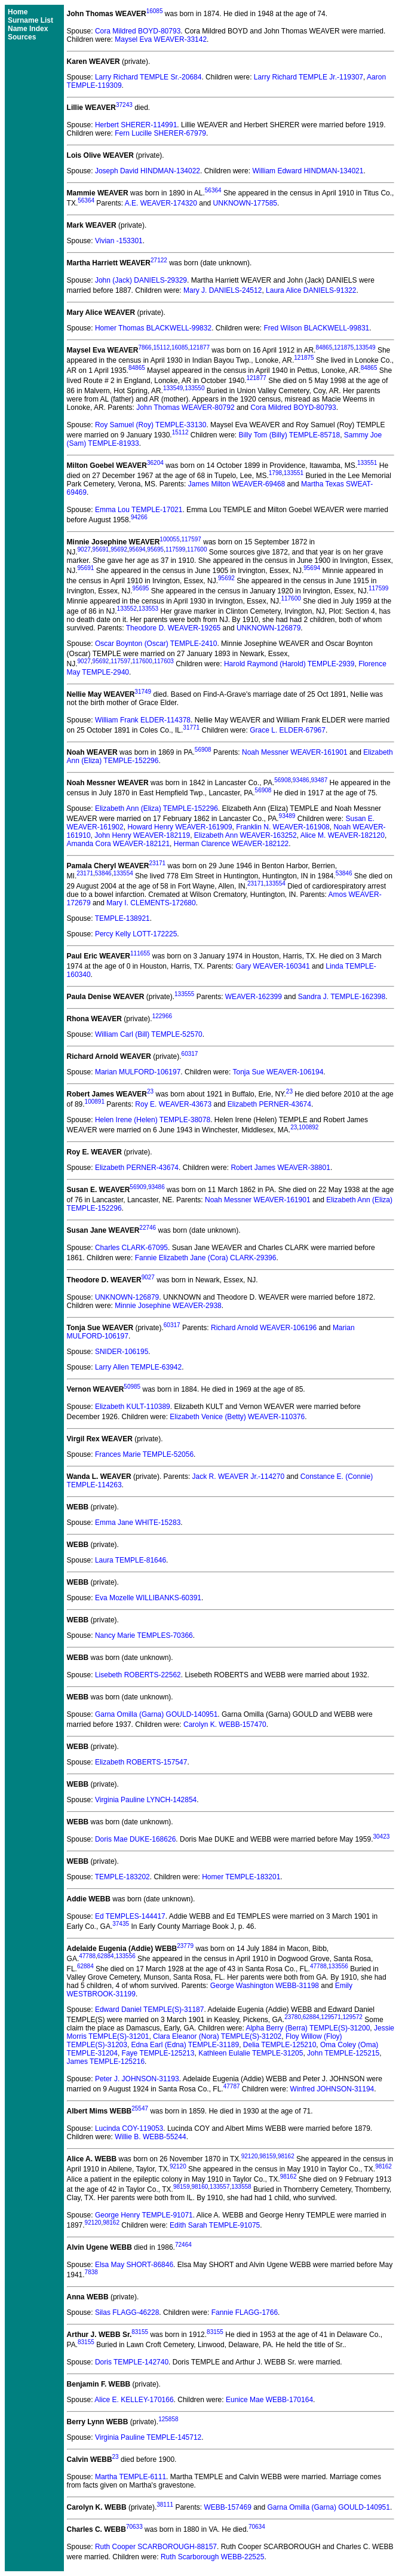  I want to click on Delia TEMPLE-125210, so click(280, 2045).